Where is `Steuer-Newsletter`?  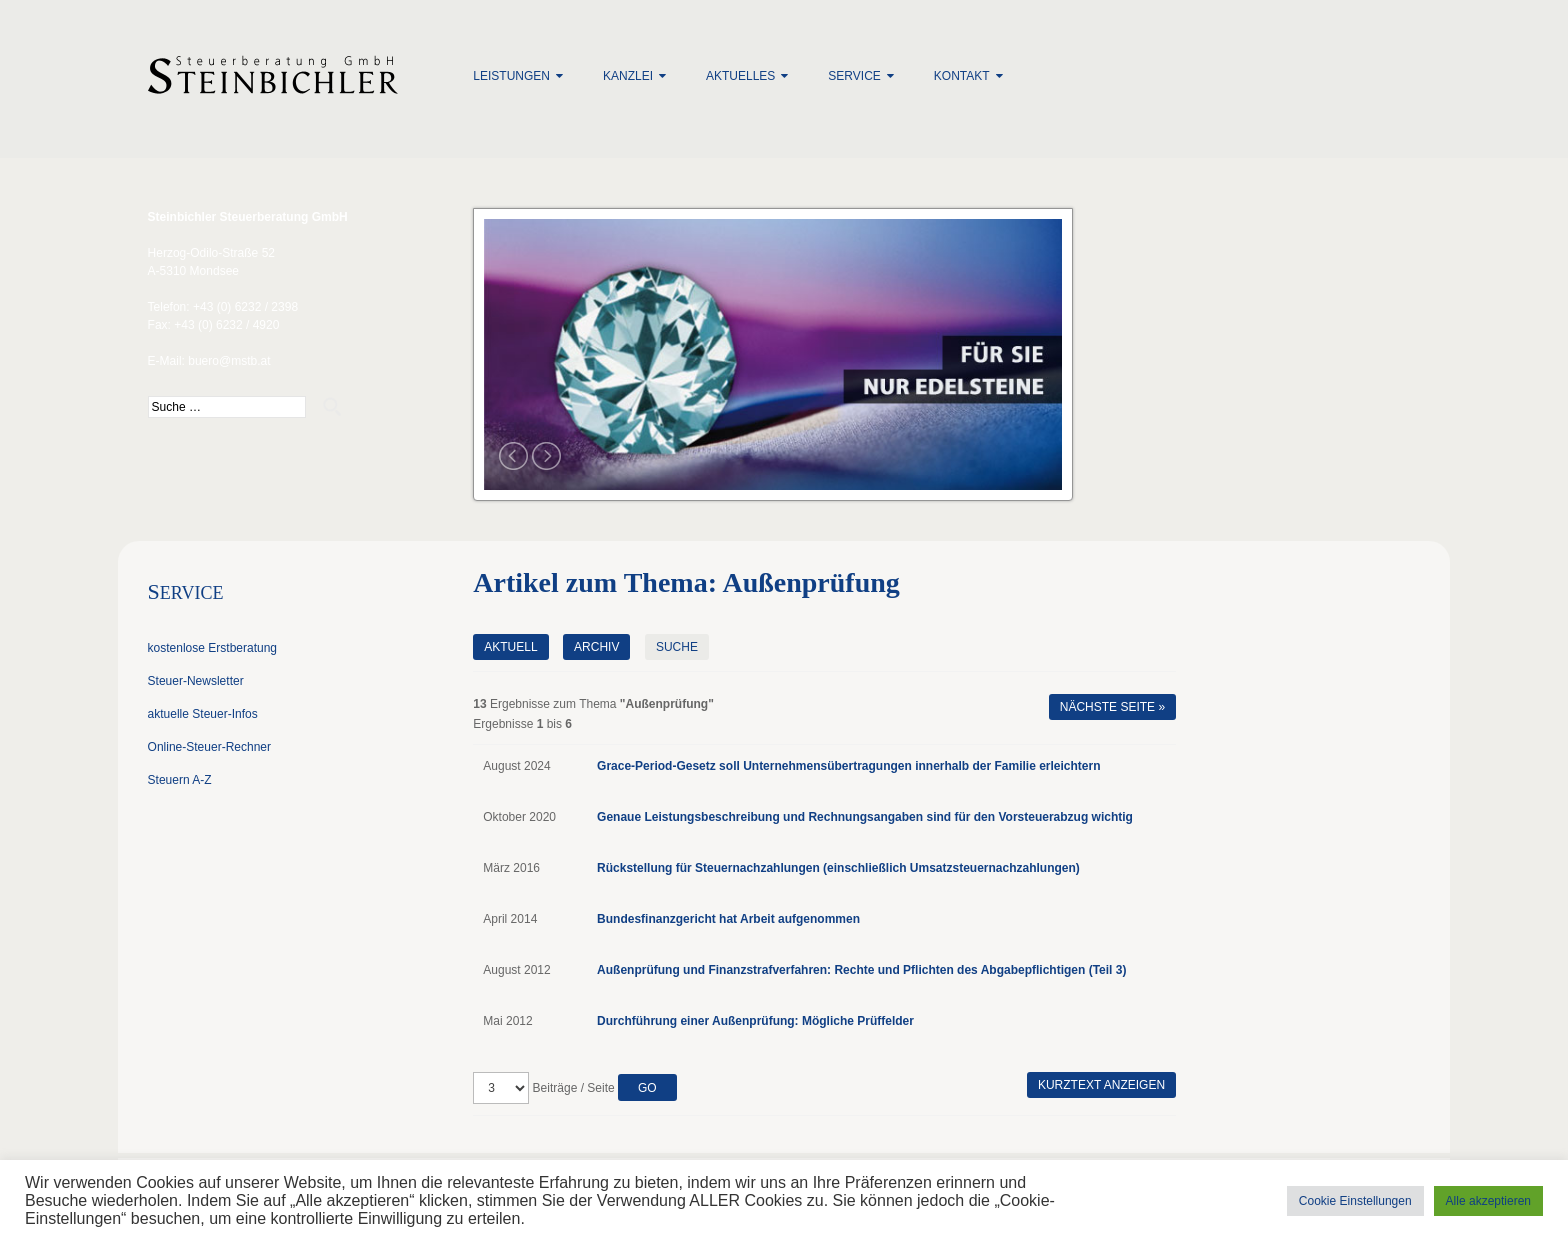 Steuer-Newsletter is located at coordinates (196, 681).